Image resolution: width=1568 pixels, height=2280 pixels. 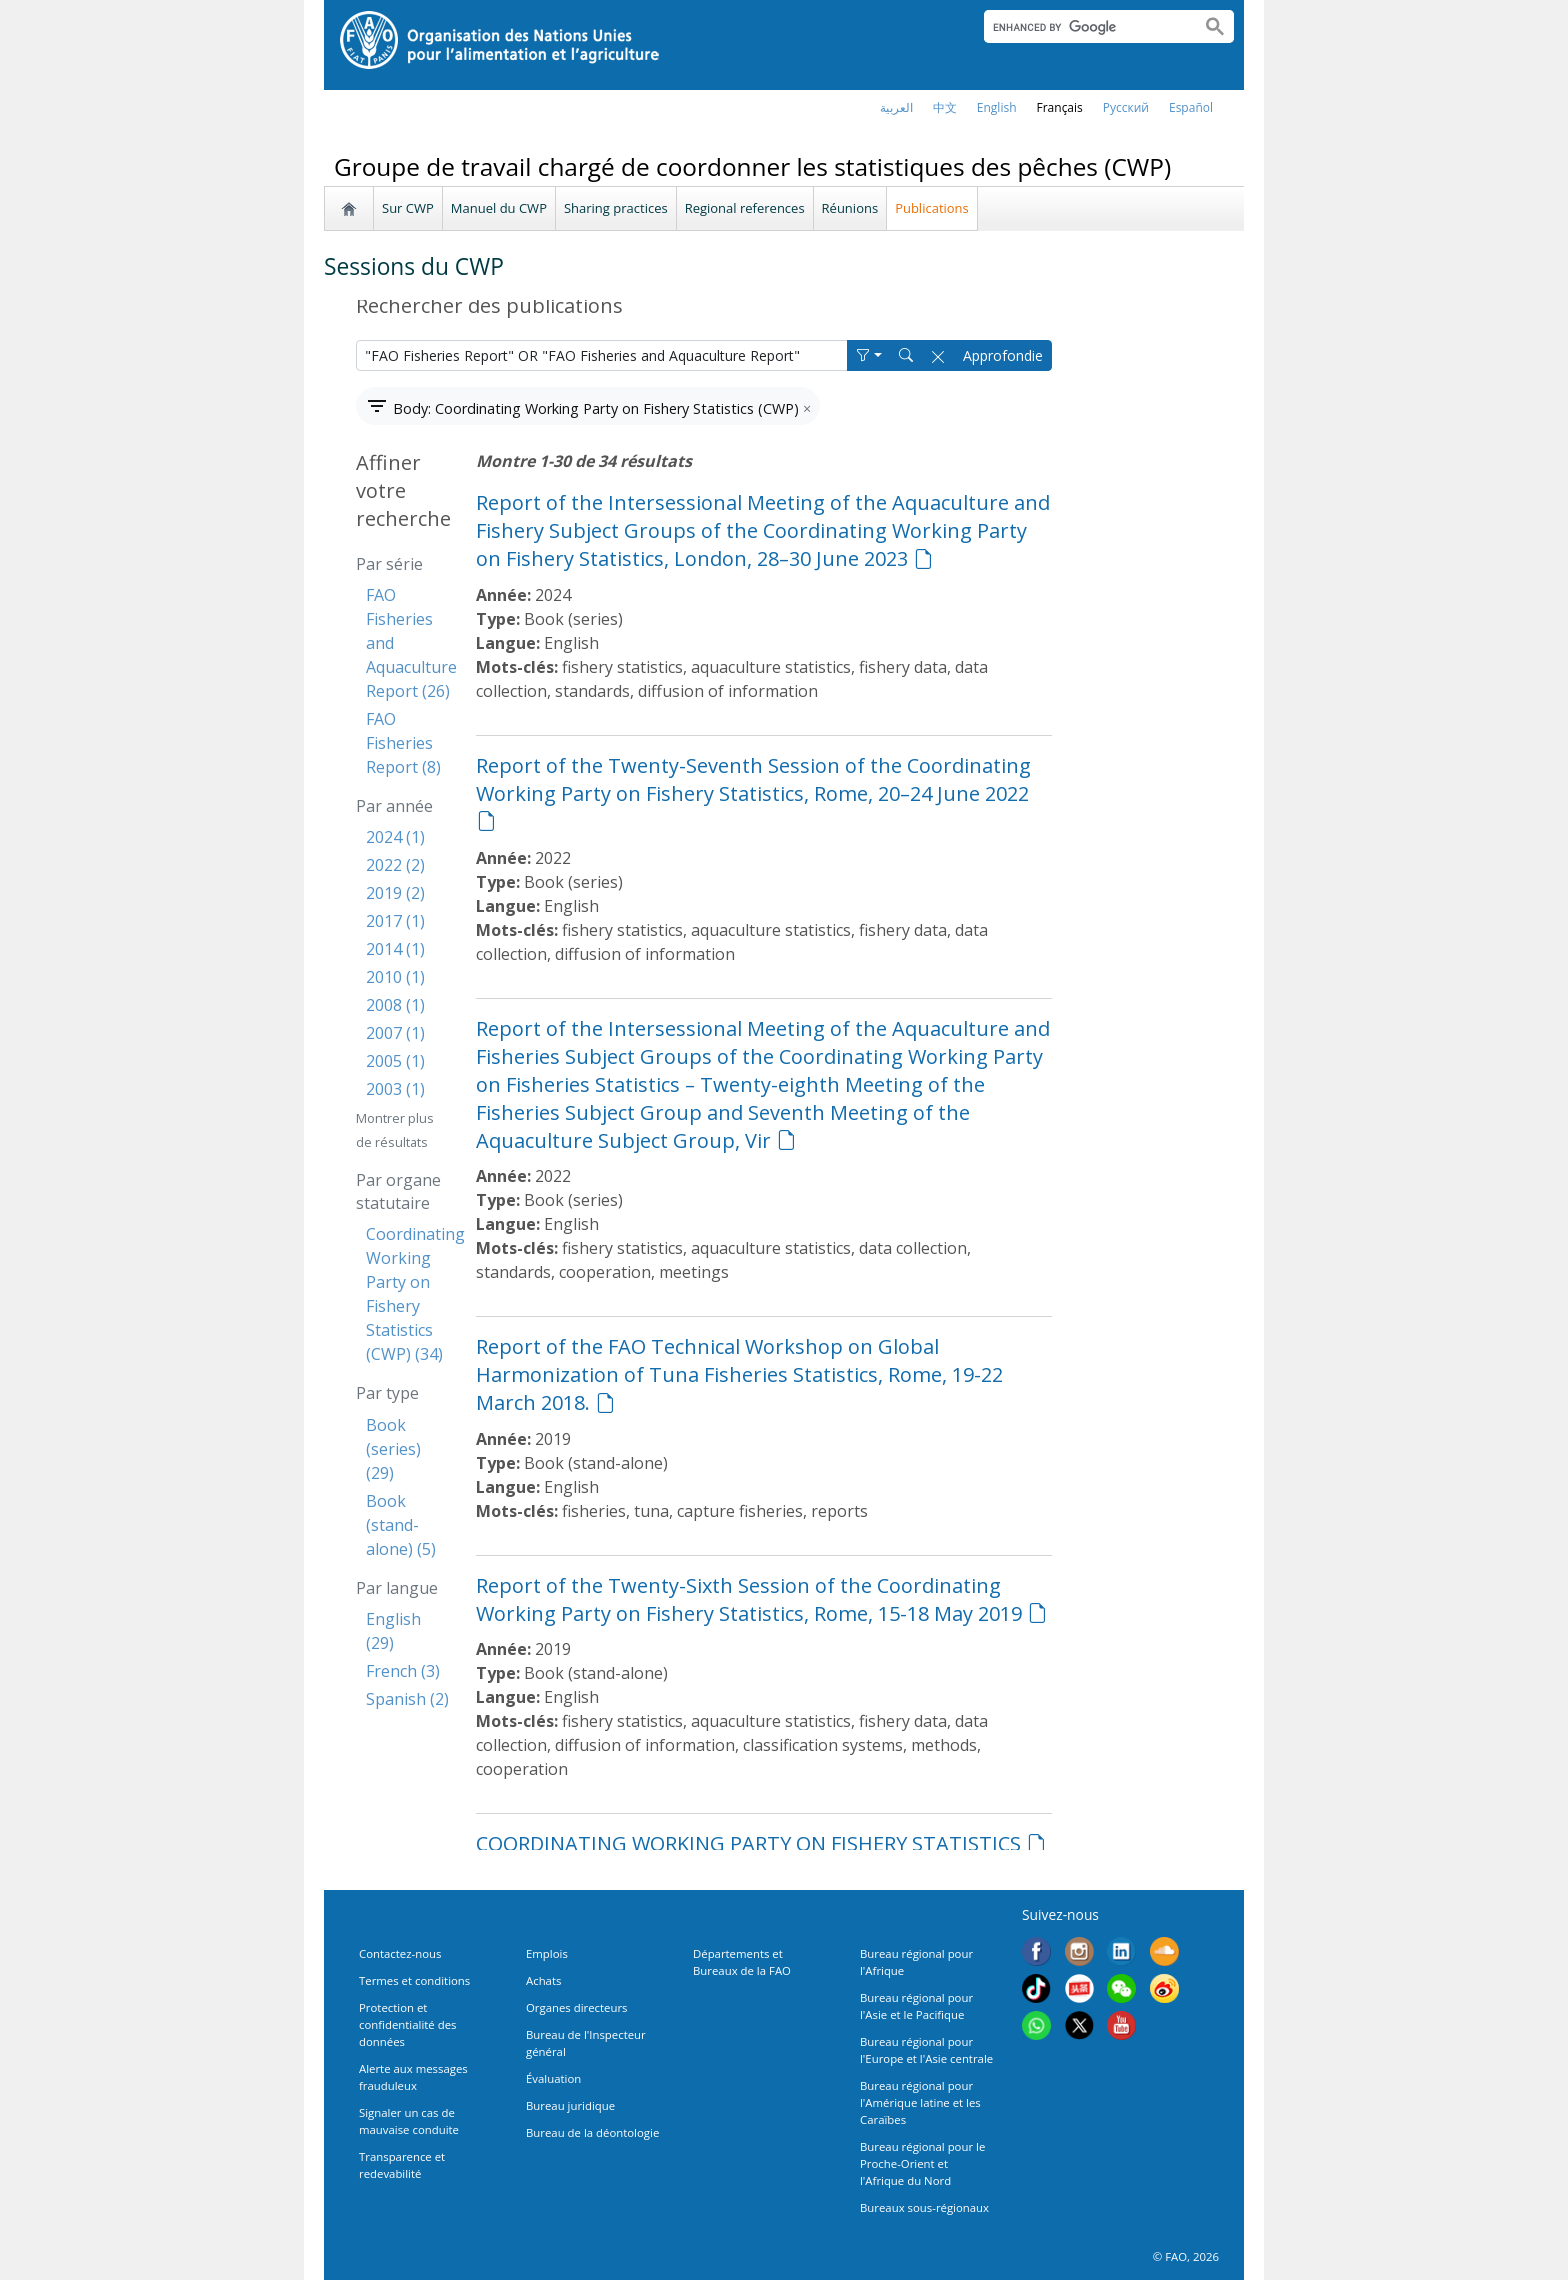 What do you see at coordinates (577, 2007) in the screenshot?
I see `Organes directeurs` at bounding box center [577, 2007].